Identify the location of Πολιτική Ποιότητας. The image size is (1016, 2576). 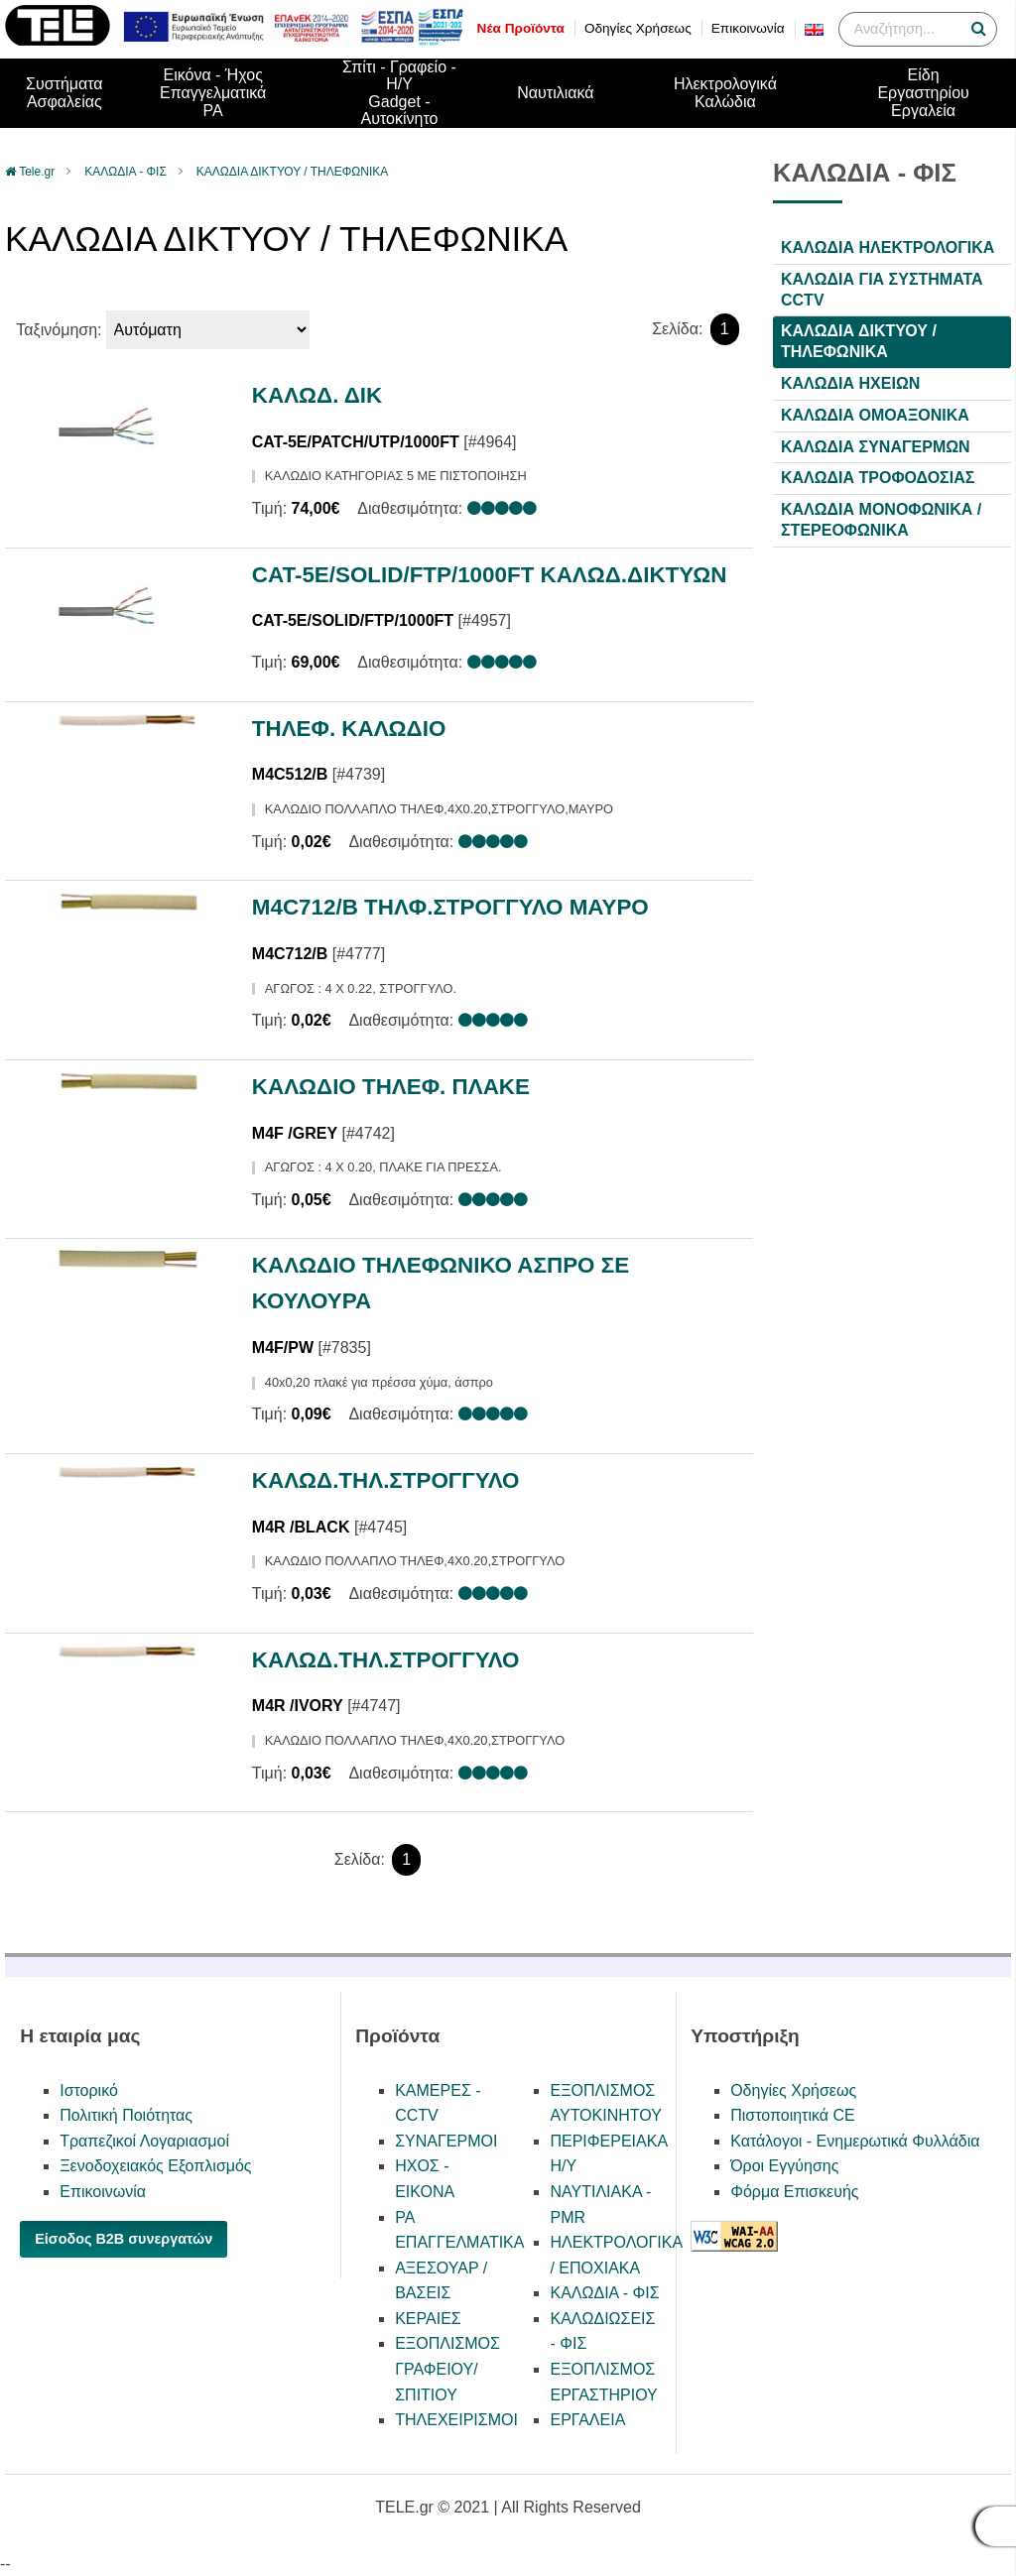
(126, 2115).